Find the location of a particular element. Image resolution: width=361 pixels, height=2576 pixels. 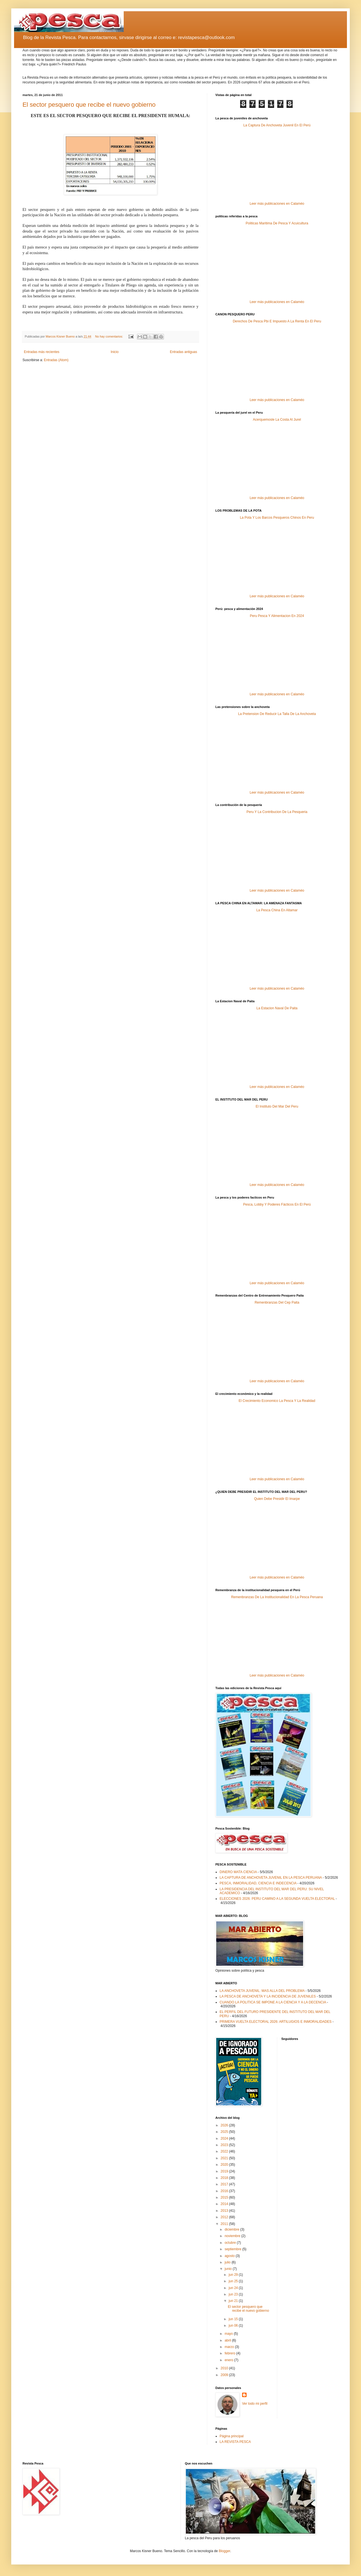

jun 06 is located at coordinates (234, 2325).